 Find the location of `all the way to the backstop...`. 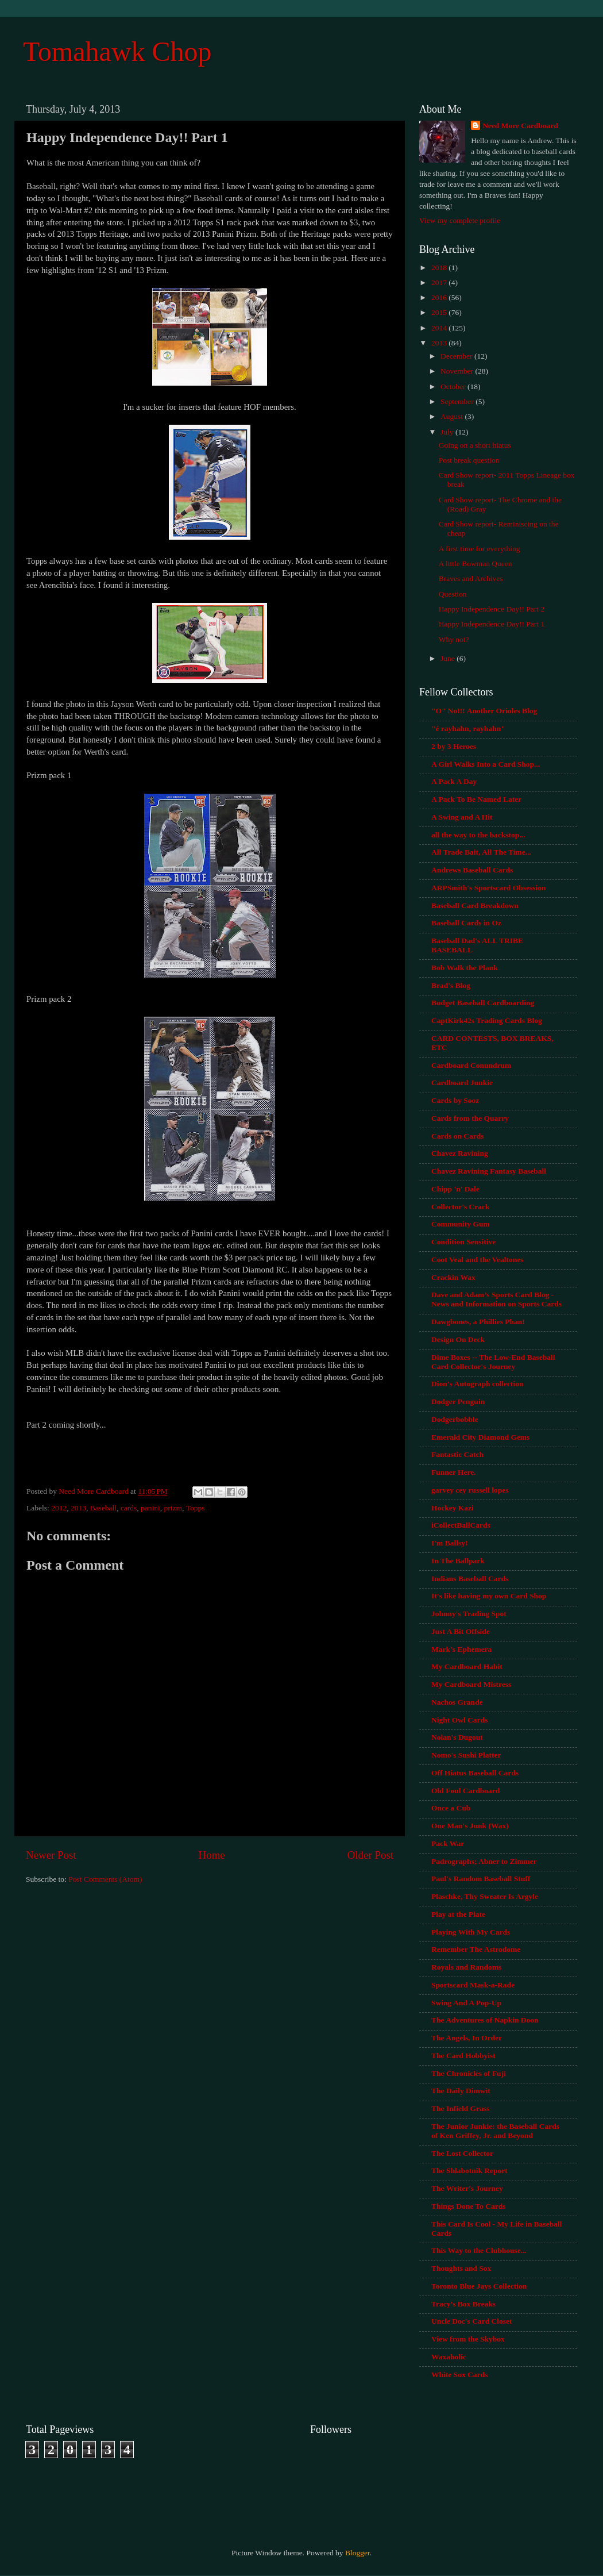

all the way to the backstop... is located at coordinates (478, 835).